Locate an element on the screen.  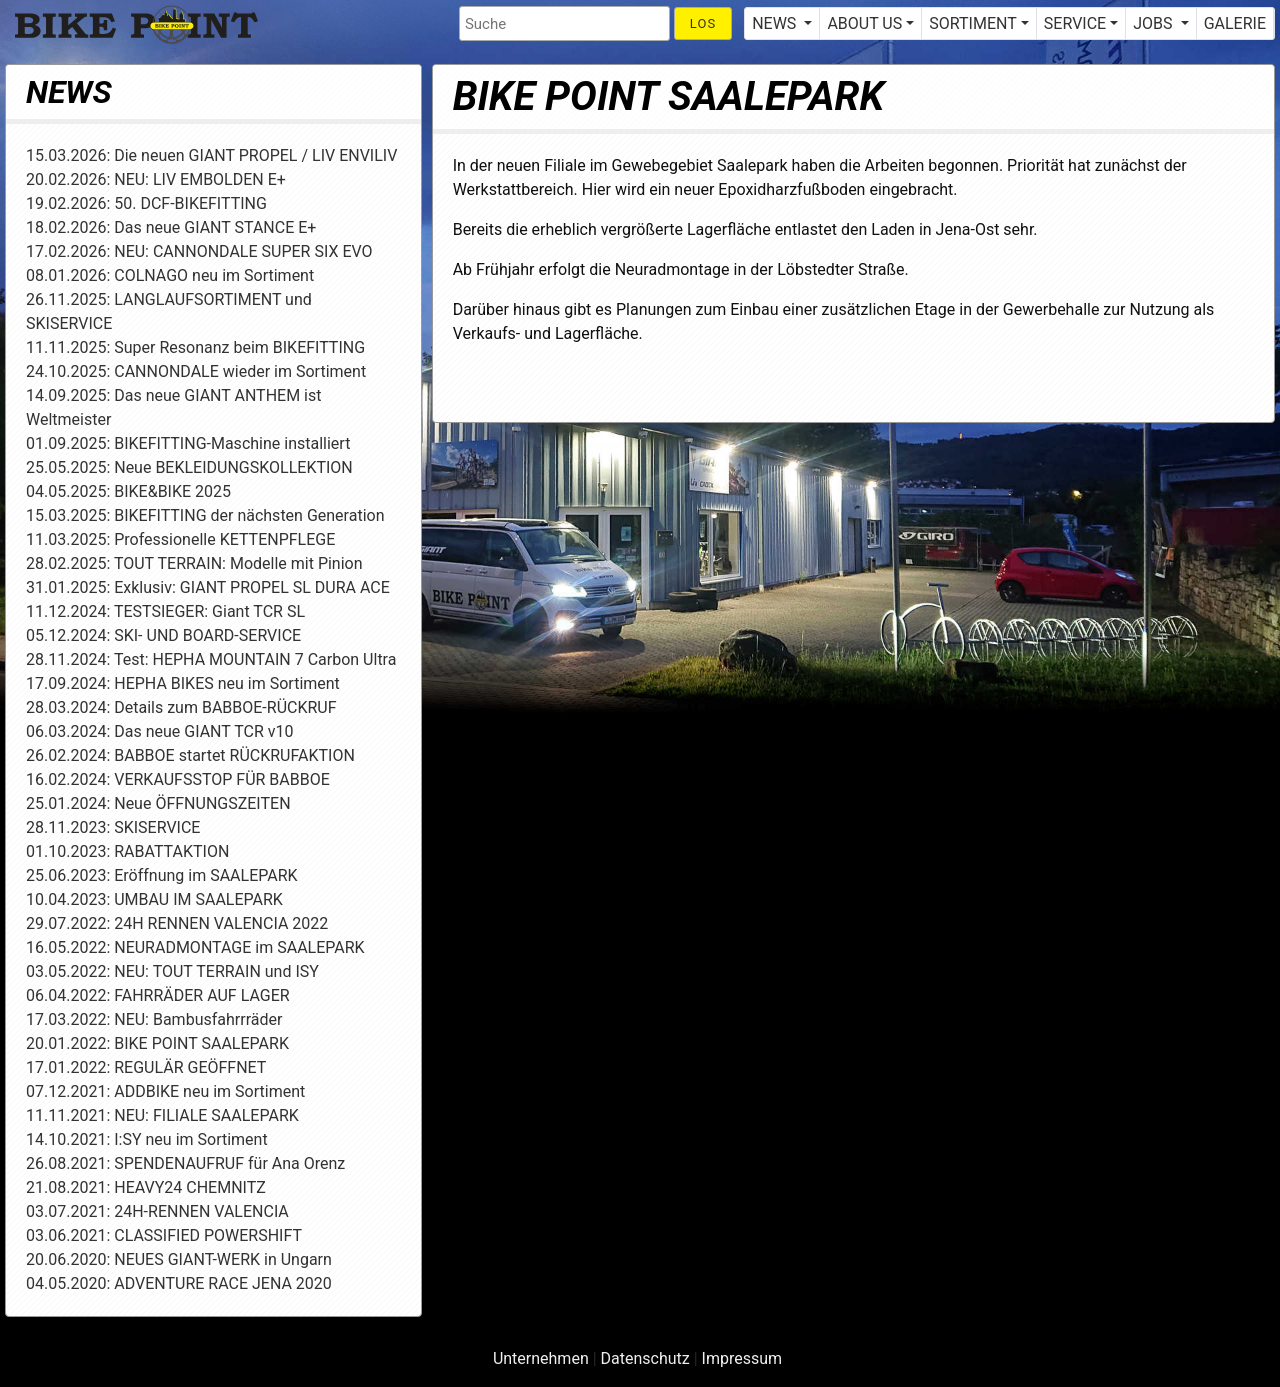
26.08.2021: SPENDENAUFRUF für Ana Orenz is located at coordinates (185, 1163).